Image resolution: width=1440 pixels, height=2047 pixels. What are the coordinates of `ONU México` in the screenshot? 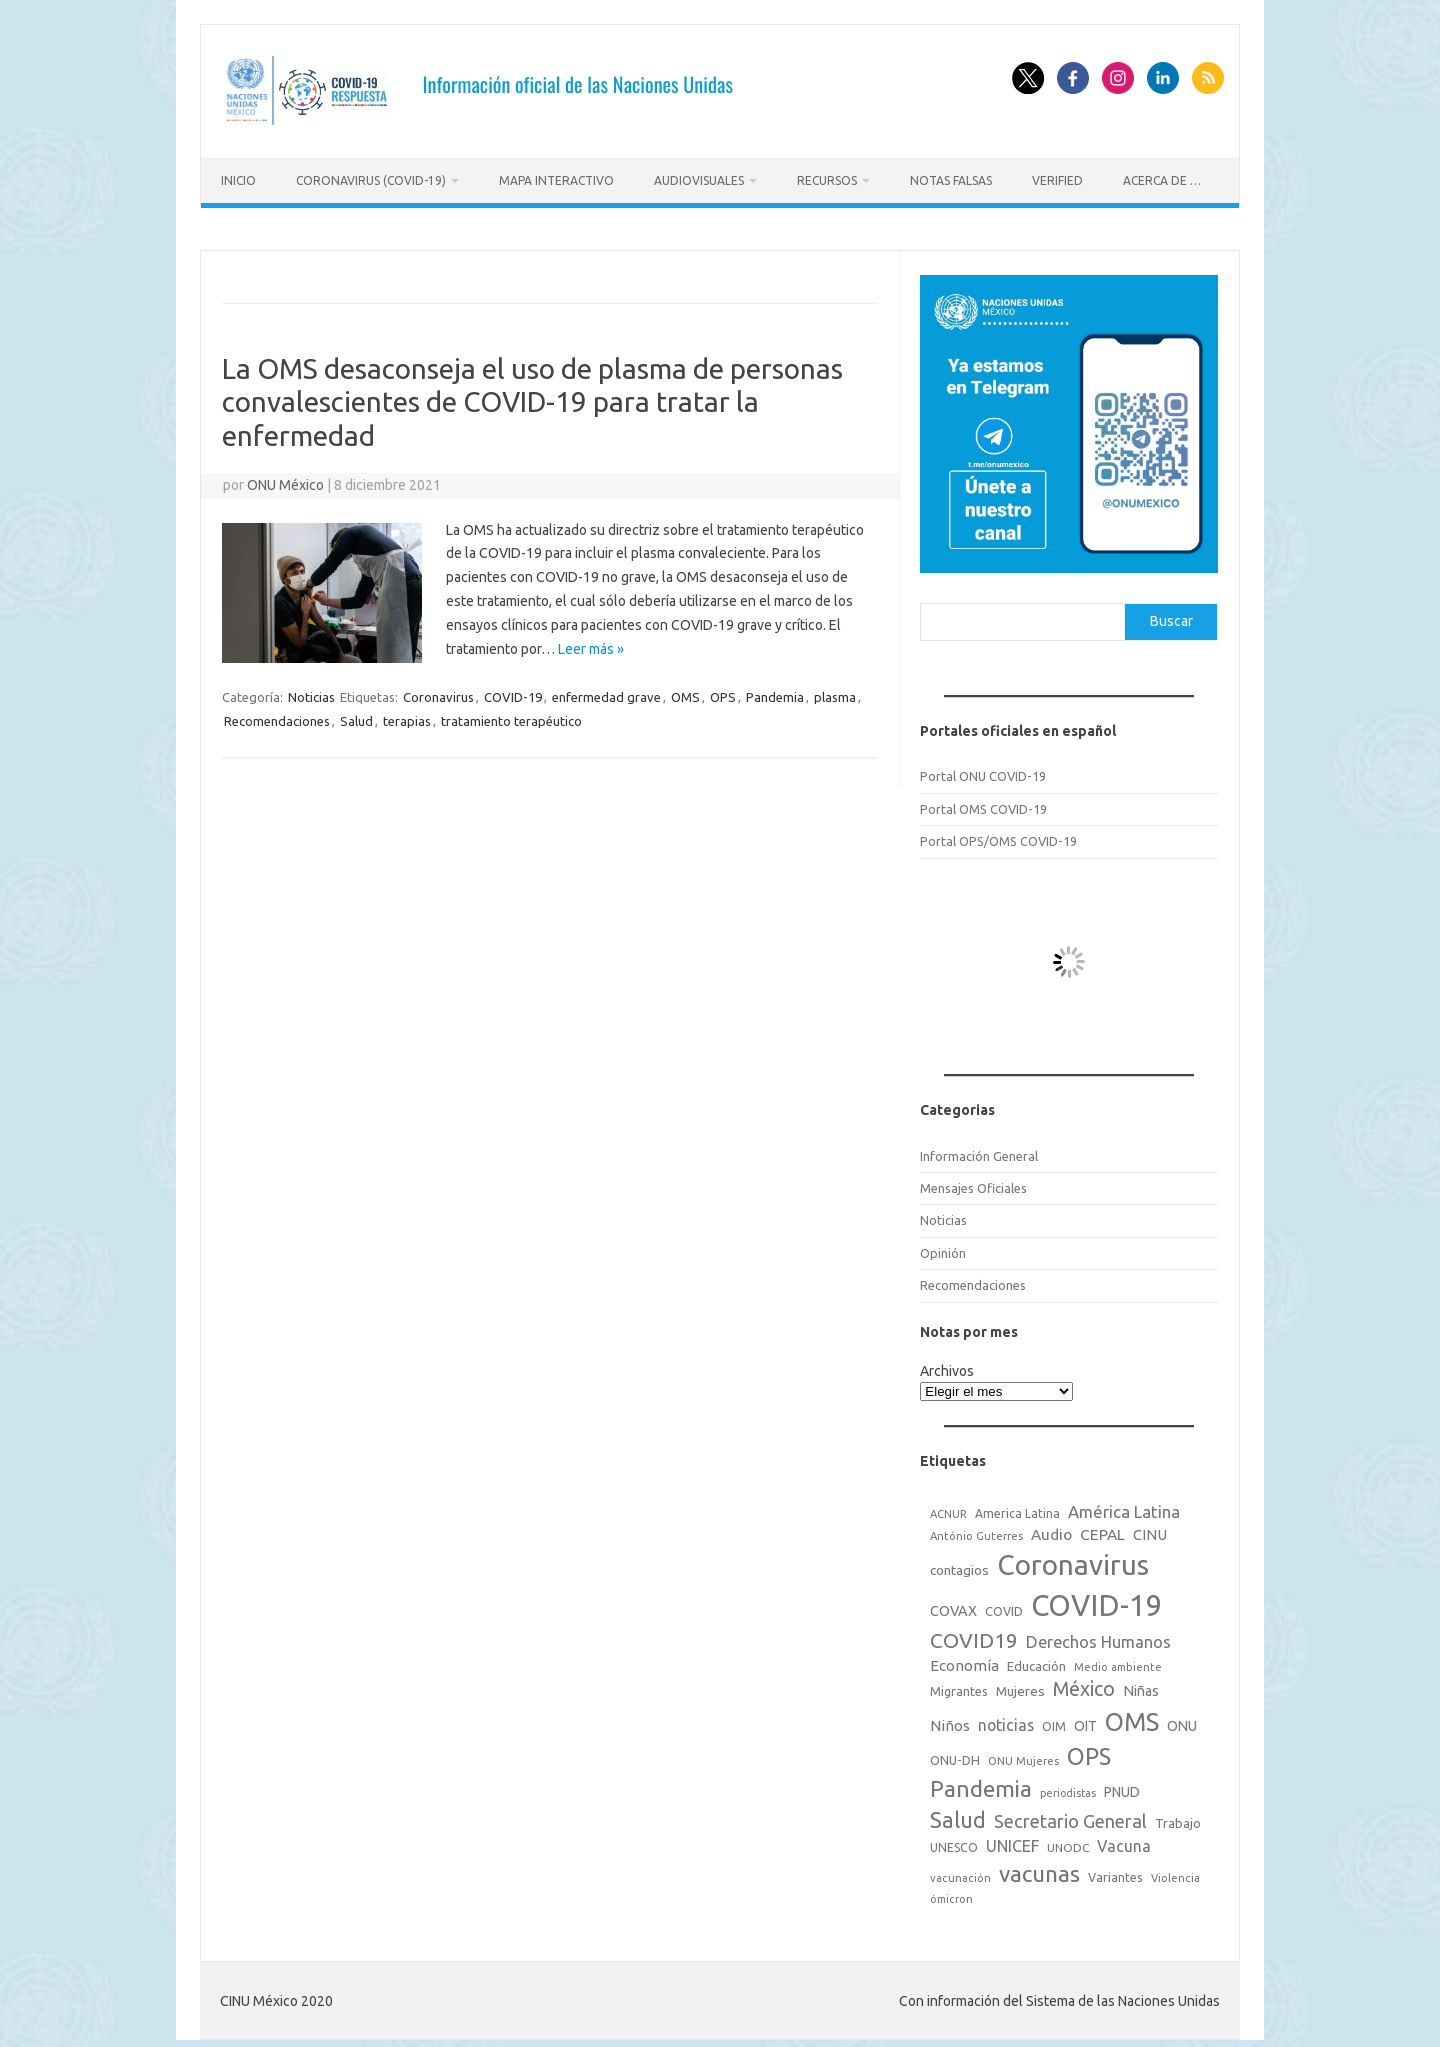 It's located at (285, 479).